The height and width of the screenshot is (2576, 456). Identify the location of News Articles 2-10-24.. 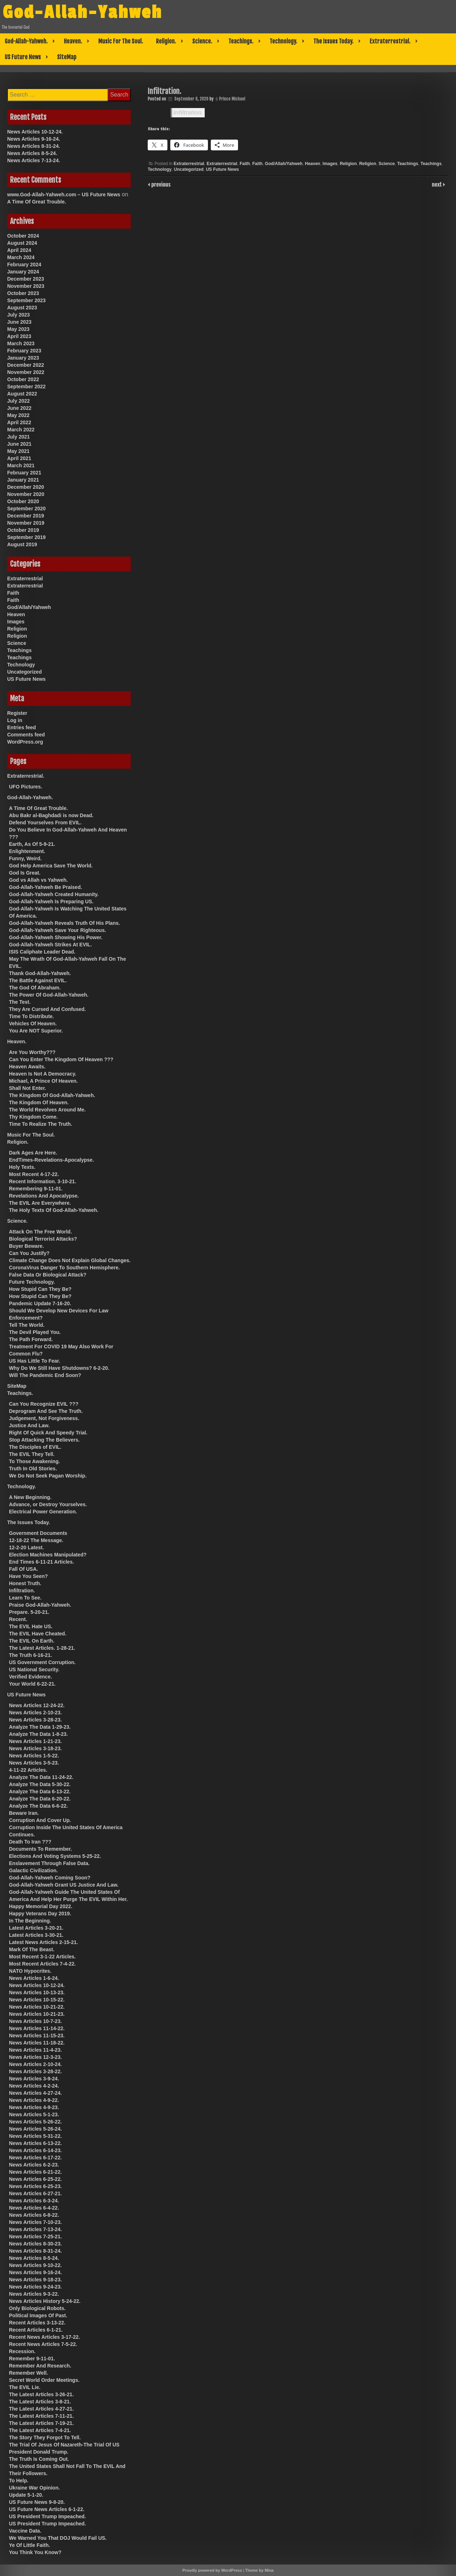
(35, 2064).